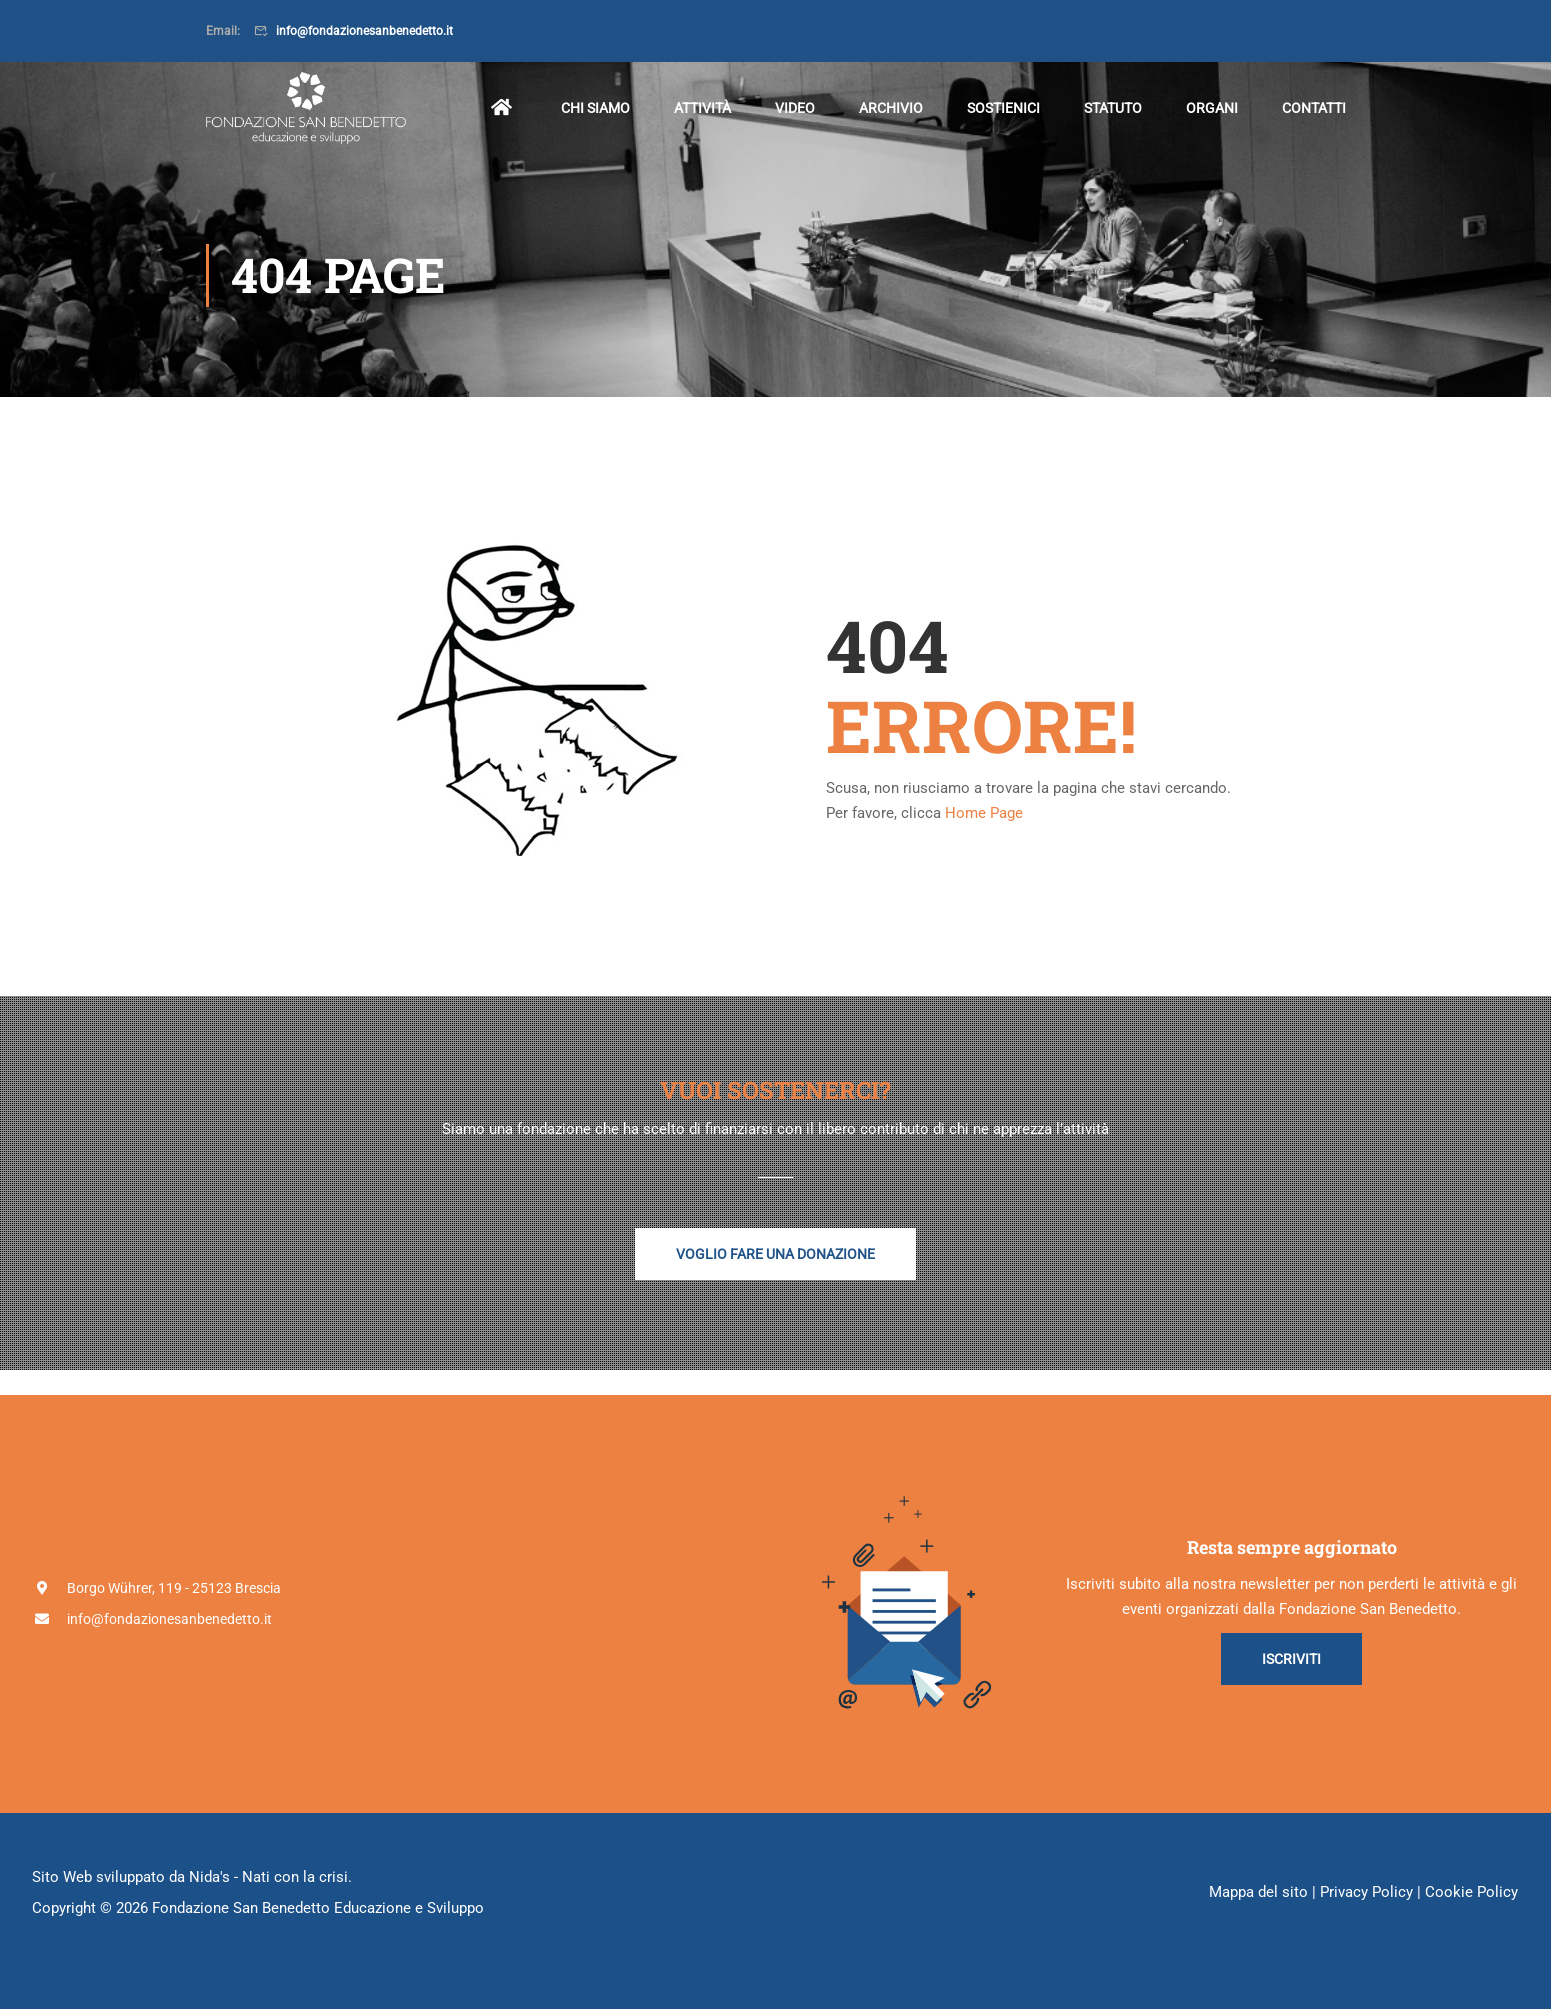 This screenshot has width=1551, height=2009. Describe the element at coordinates (1113, 108) in the screenshot. I see `Statuto` at that location.